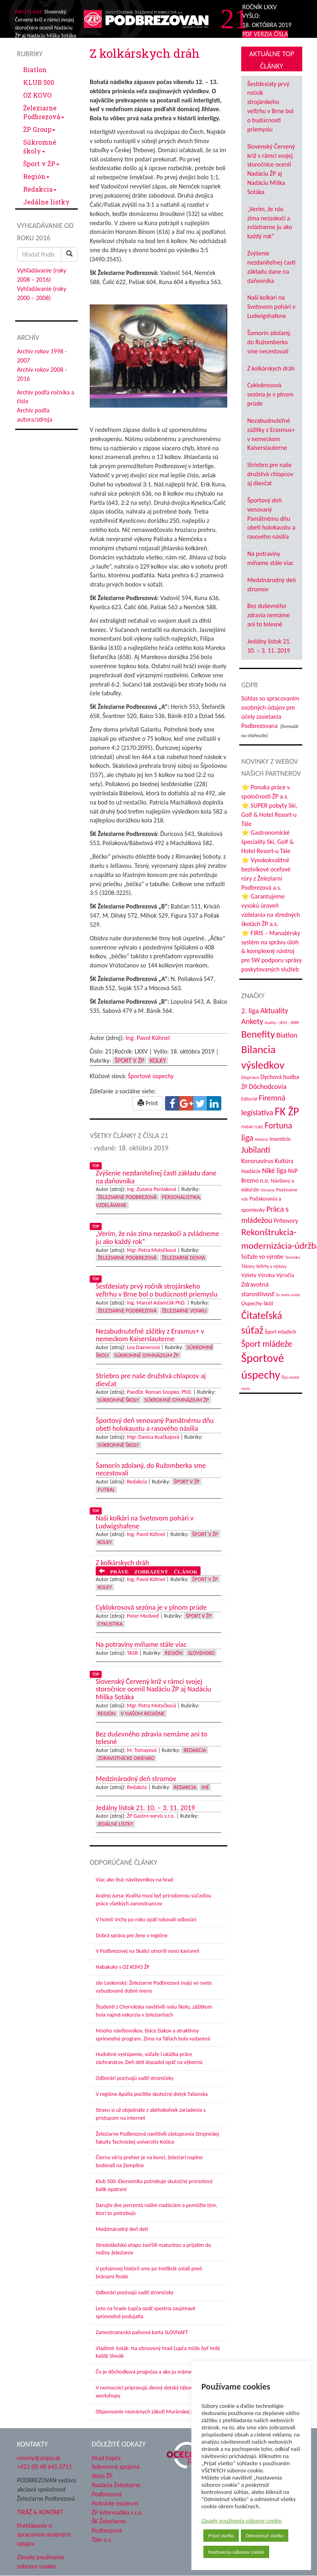  What do you see at coordinates (255, 1150) in the screenshot?
I see `Jubilanti [Jubilanti (119 položiek)]` at bounding box center [255, 1150].